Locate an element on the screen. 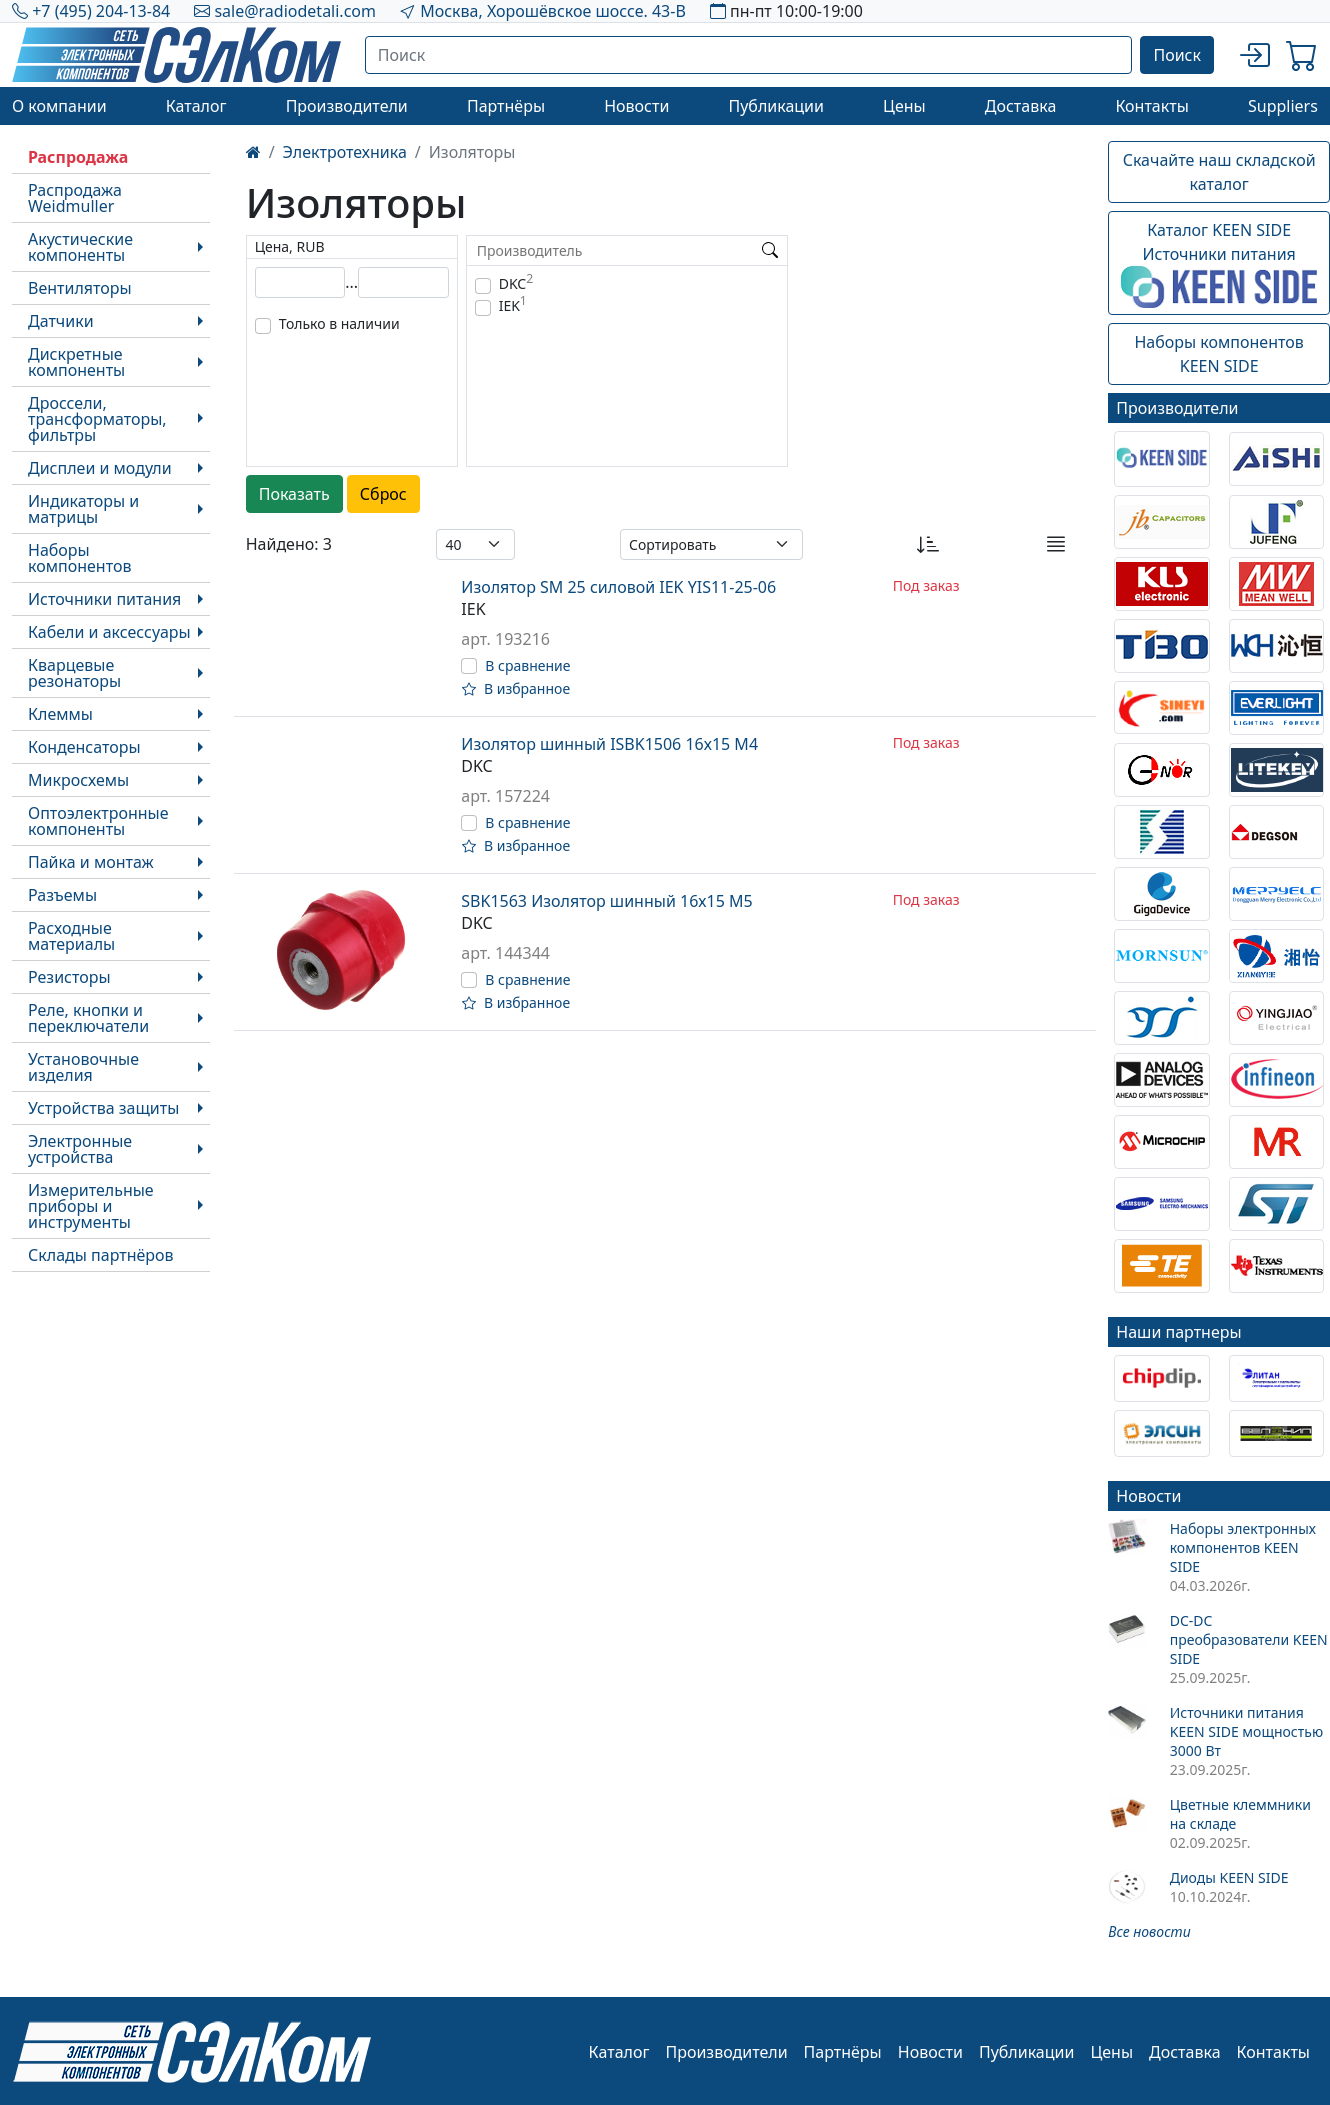 Image resolution: width=1330 pixels, height=2105 pixels. Конденсаторы is located at coordinates (84, 747).